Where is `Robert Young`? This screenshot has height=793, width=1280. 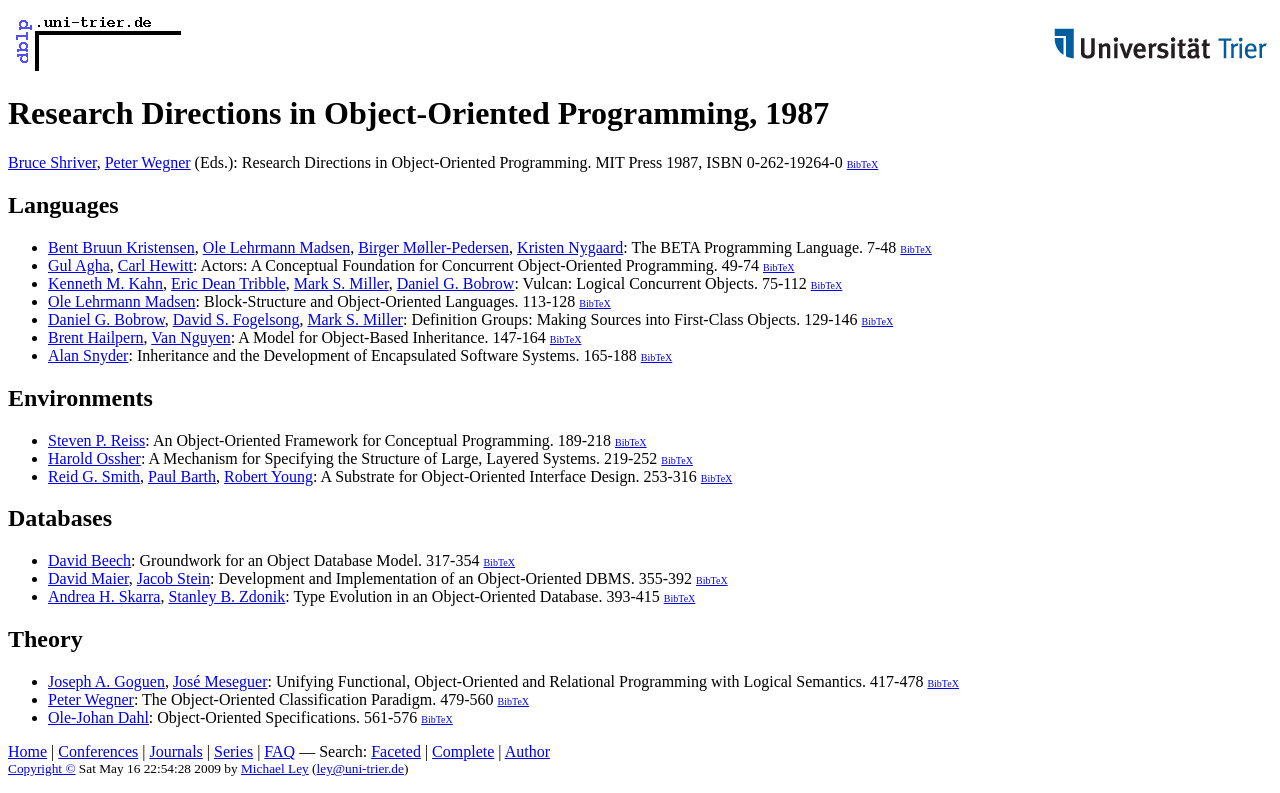 Robert Young is located at coordinates (268, 476).